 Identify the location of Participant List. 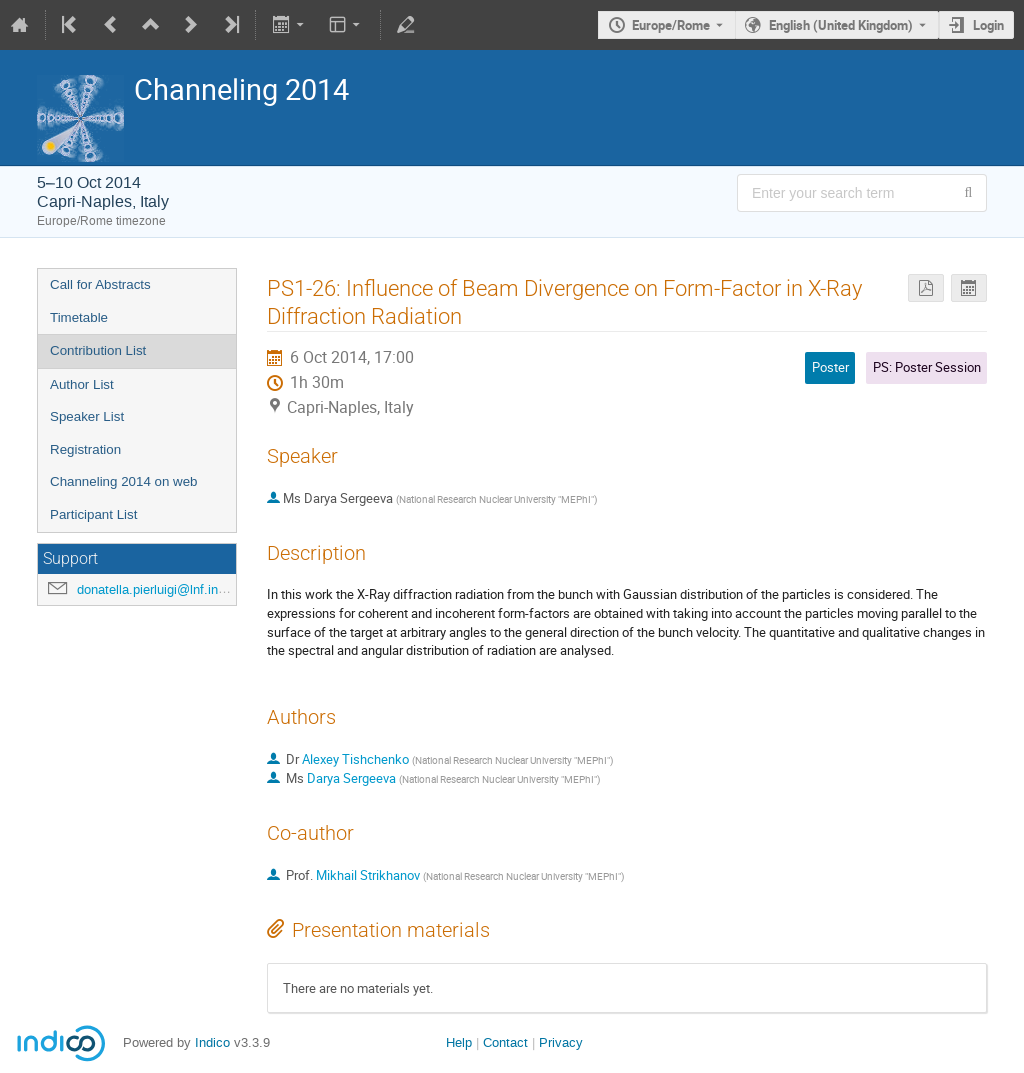
(93, 514).